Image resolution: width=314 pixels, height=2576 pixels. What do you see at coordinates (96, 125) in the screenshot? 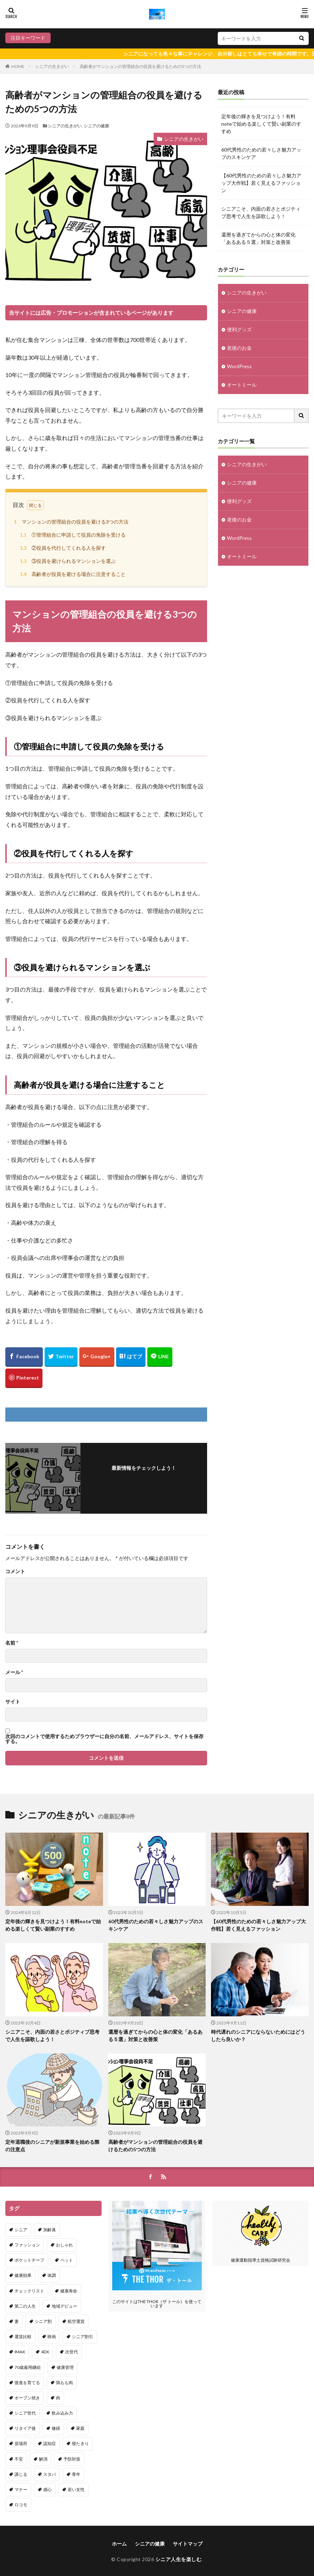
I see `シニアの健康` at bounding box center [96, 125].